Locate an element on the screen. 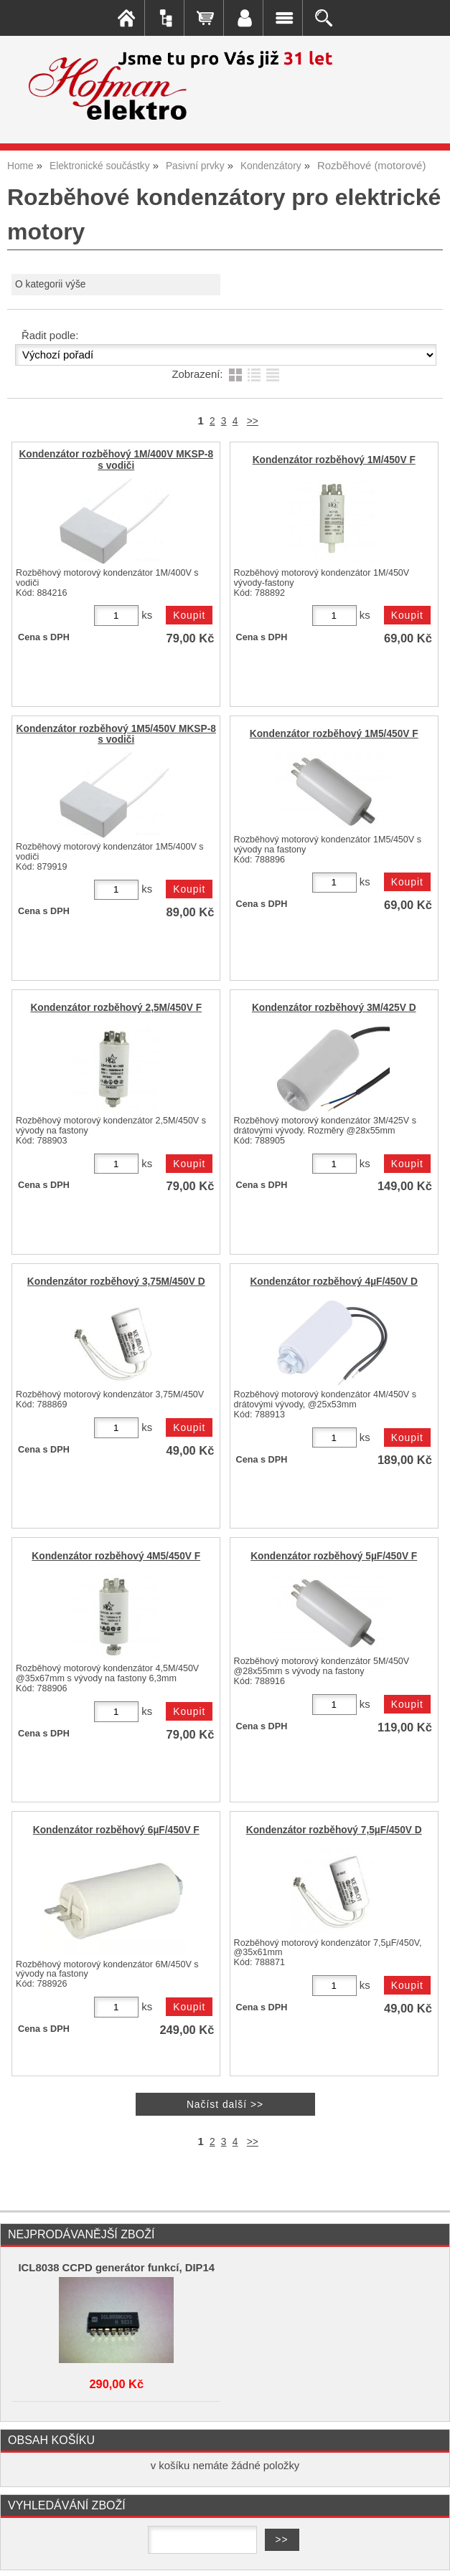 This screenshot has height=2576, width=450. Kondenzátor rozběhový 6µF/450V F is located at coordinates (116, 1830).